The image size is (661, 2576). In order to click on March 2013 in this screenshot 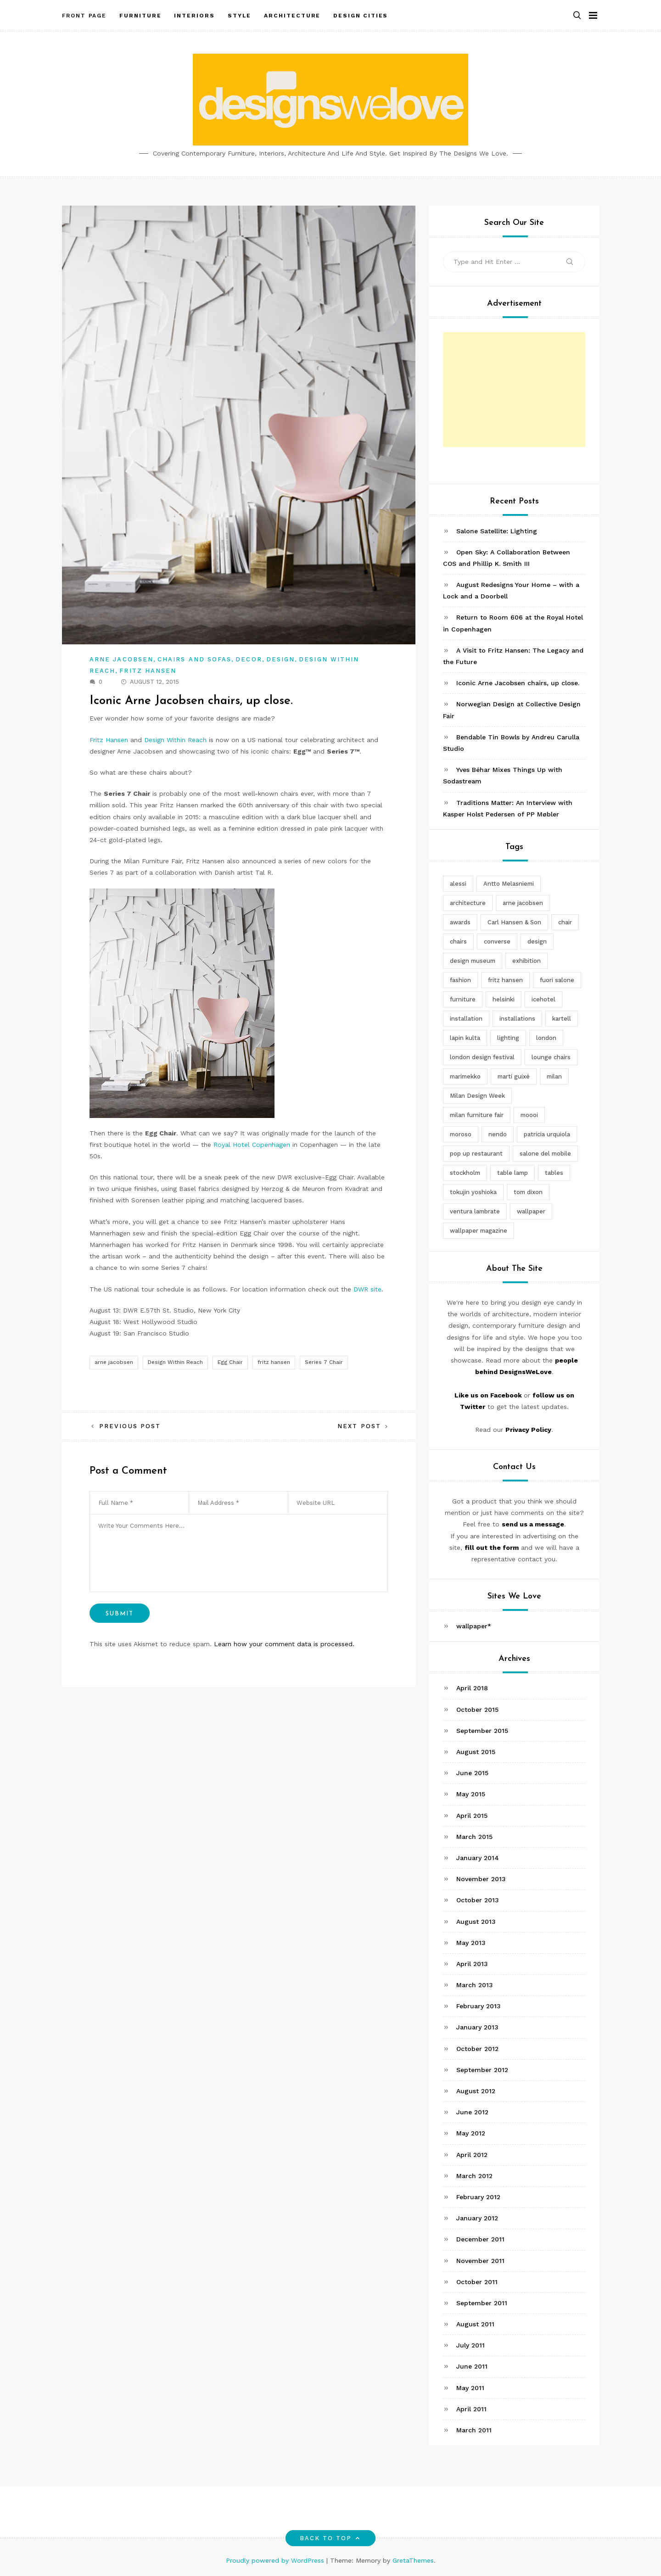, I will do `click(474, 1985)`.